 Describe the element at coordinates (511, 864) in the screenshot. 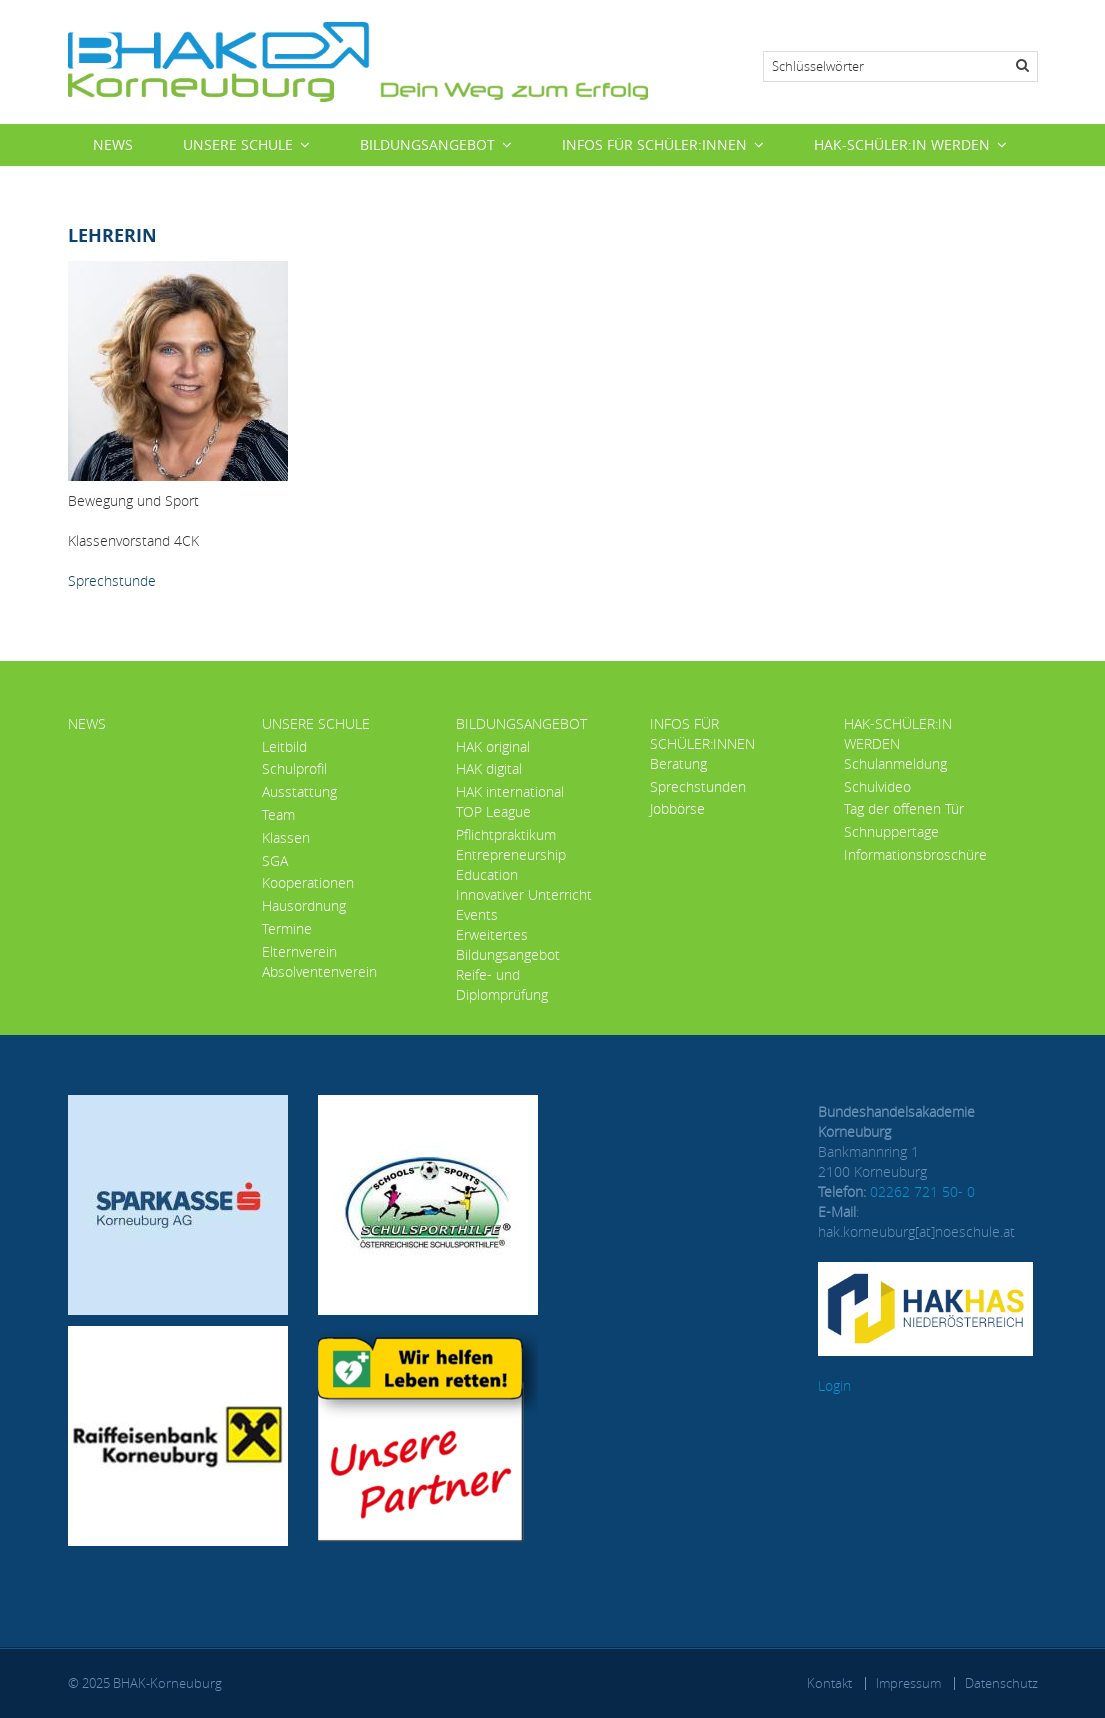

I see `Entrepreneurship Education` at that location.